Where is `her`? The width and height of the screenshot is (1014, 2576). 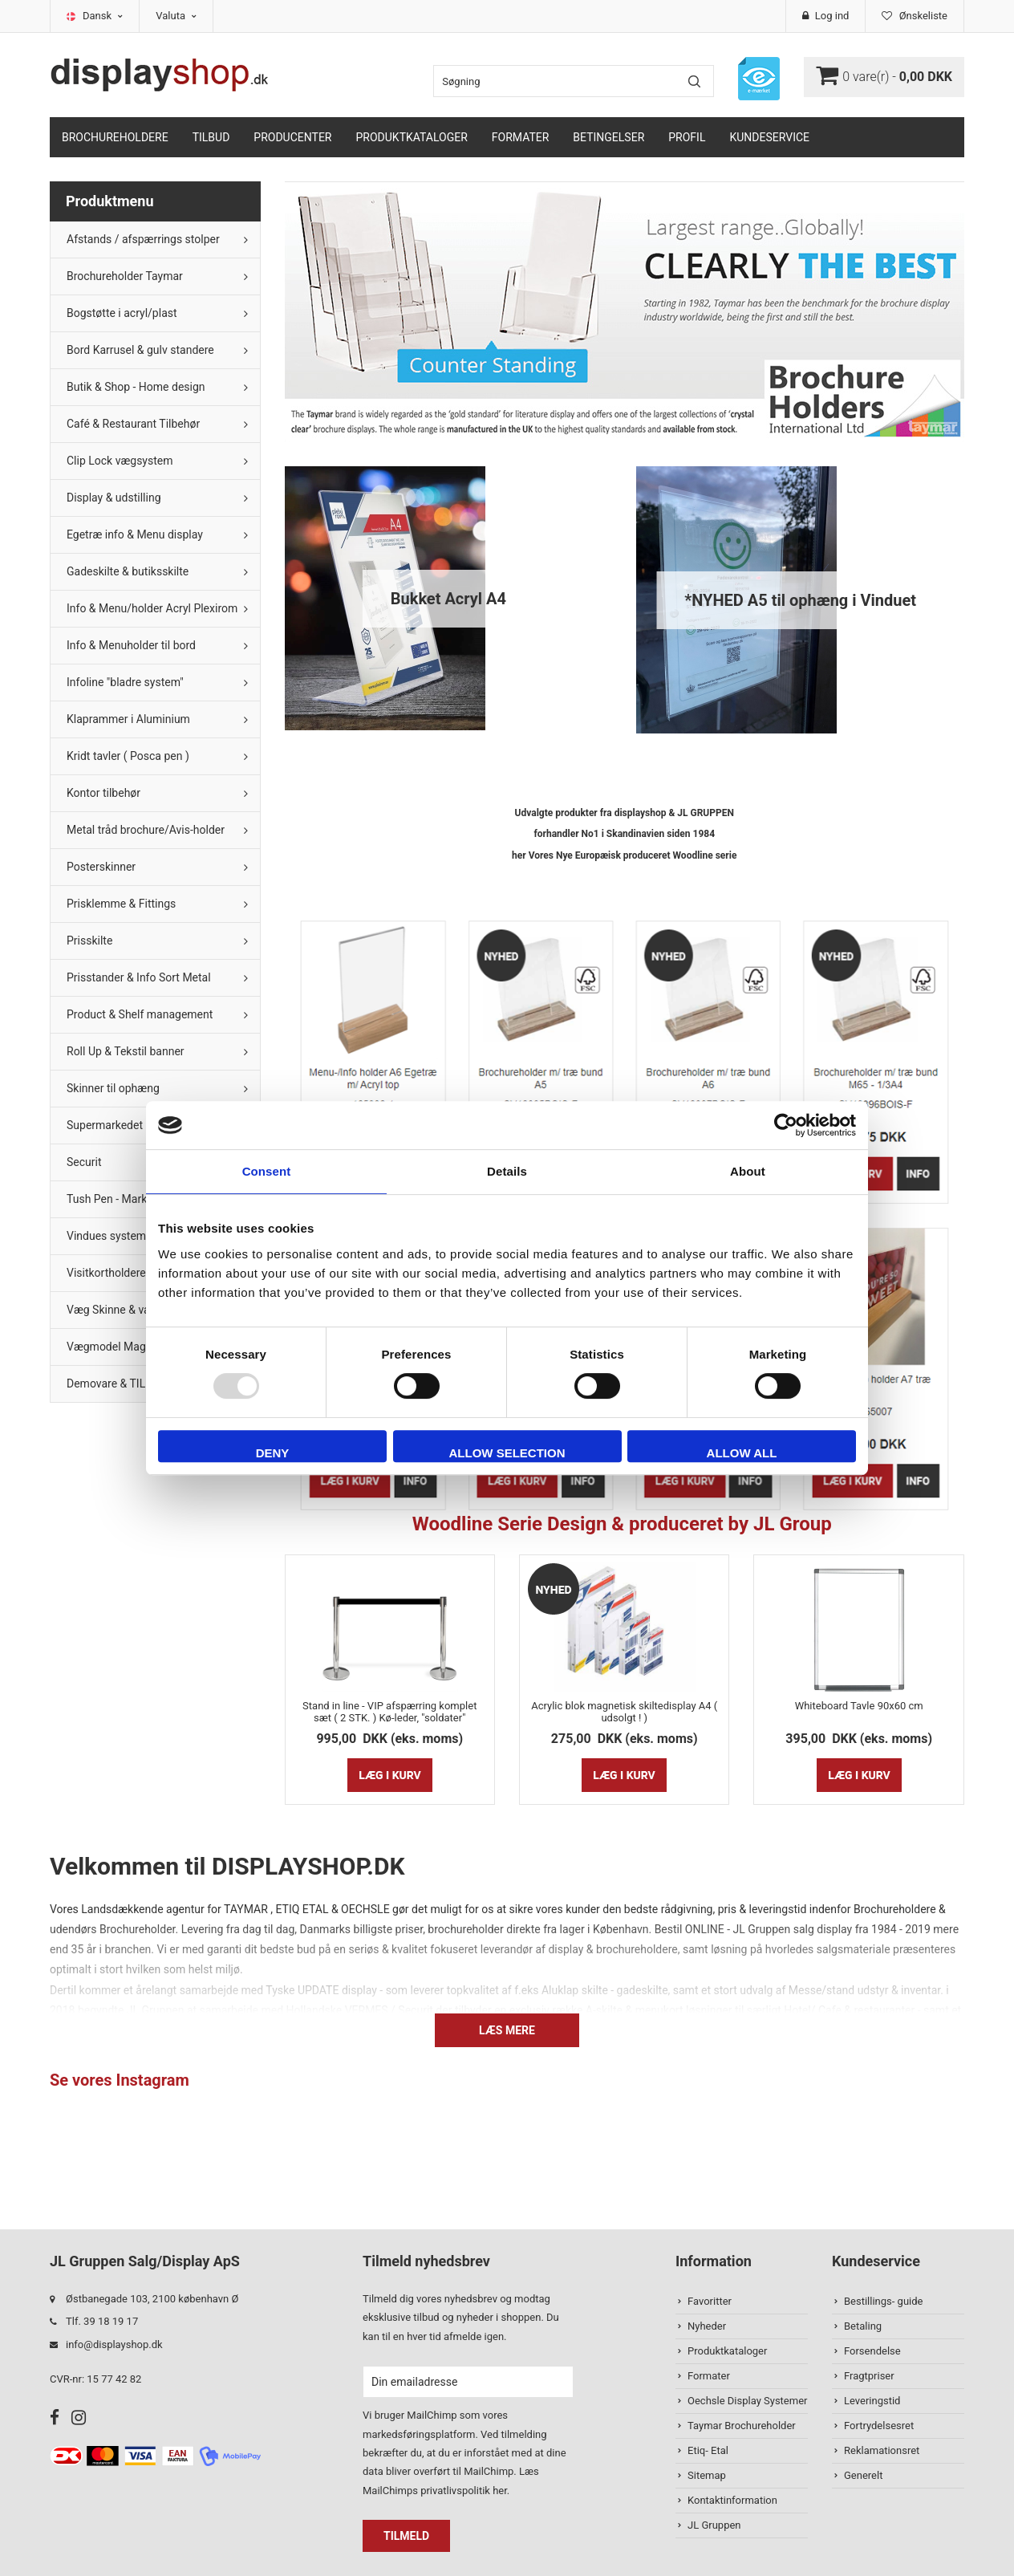
her is located at coordinates (500, 2491).